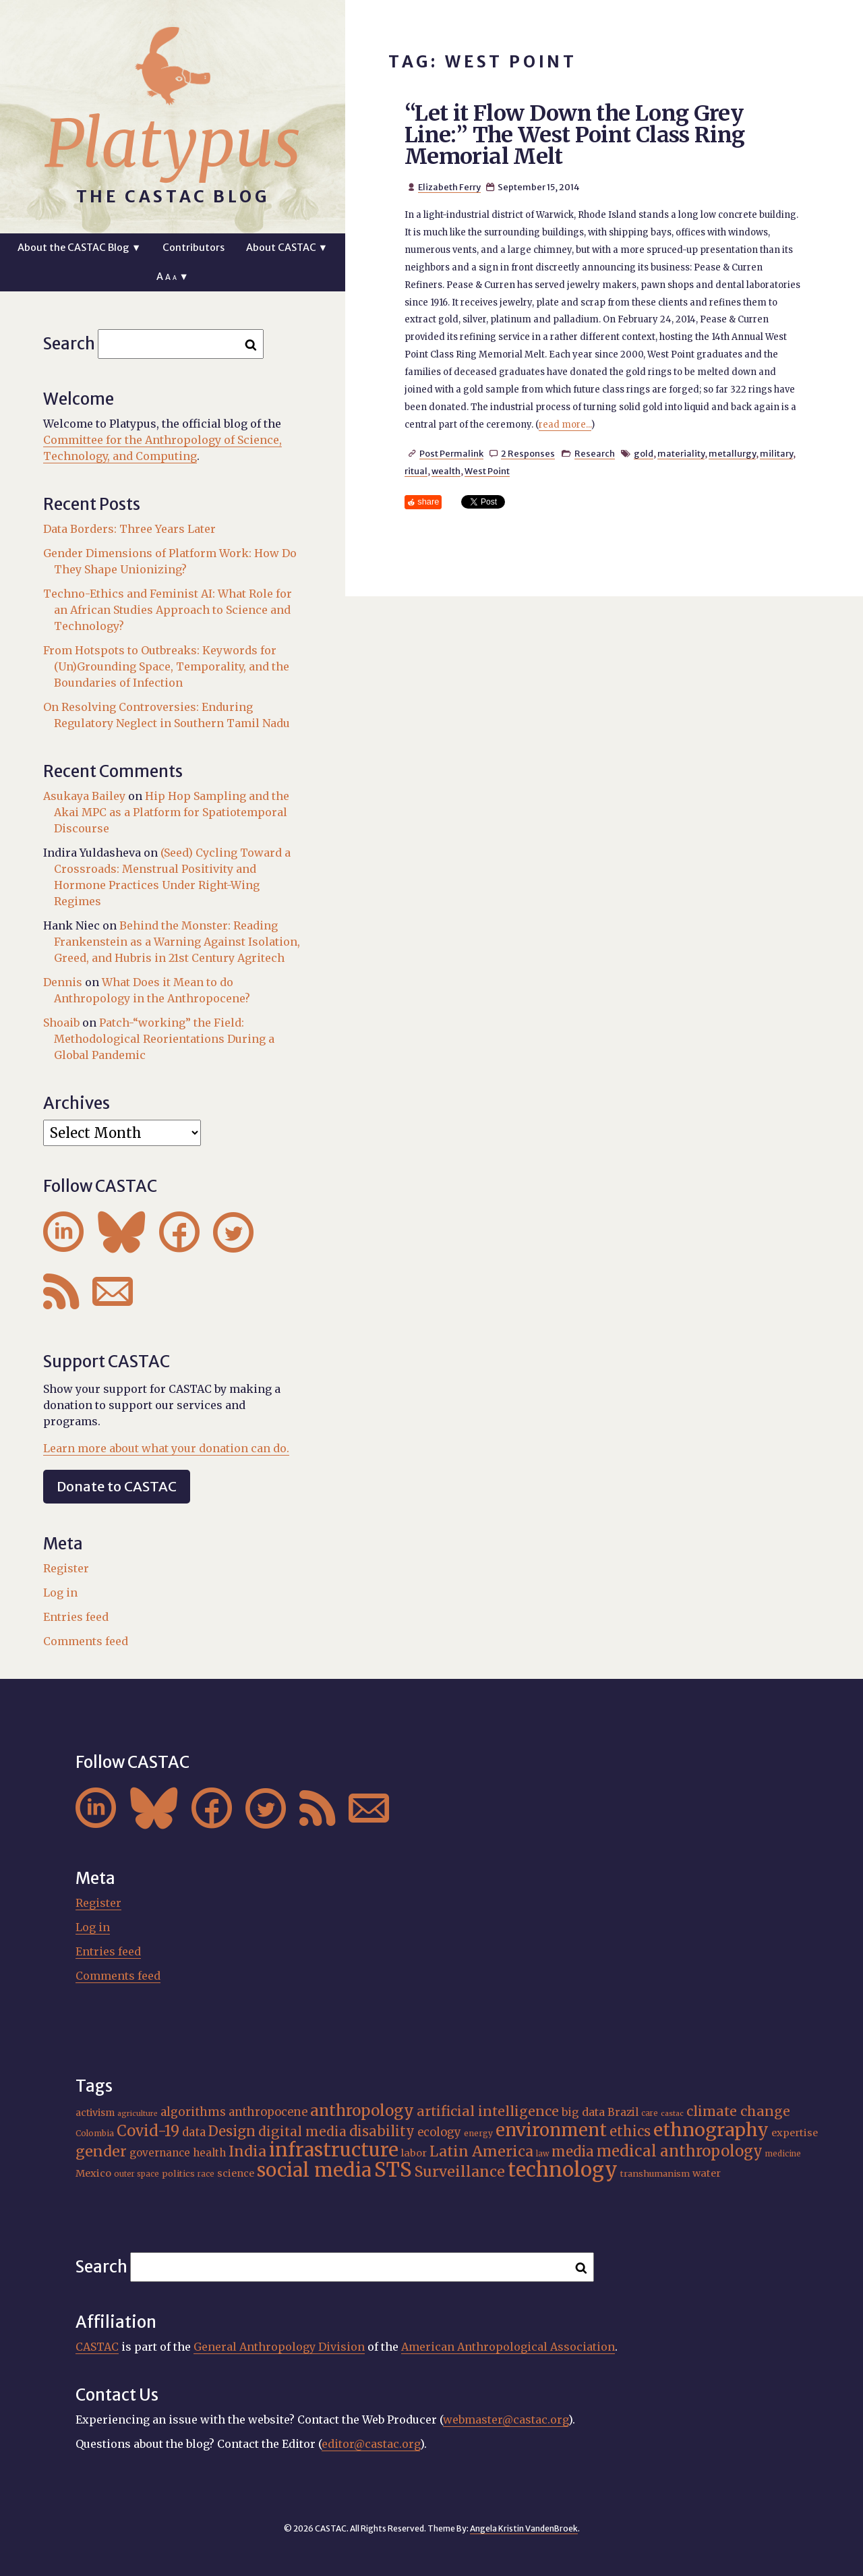 The height and width of the screenshot is (2576, 863). Describe the element at coordinates (488, 2111) in the screenshot. I see `artificial intelligence [artificial intelligence (31 items)]` at that location.